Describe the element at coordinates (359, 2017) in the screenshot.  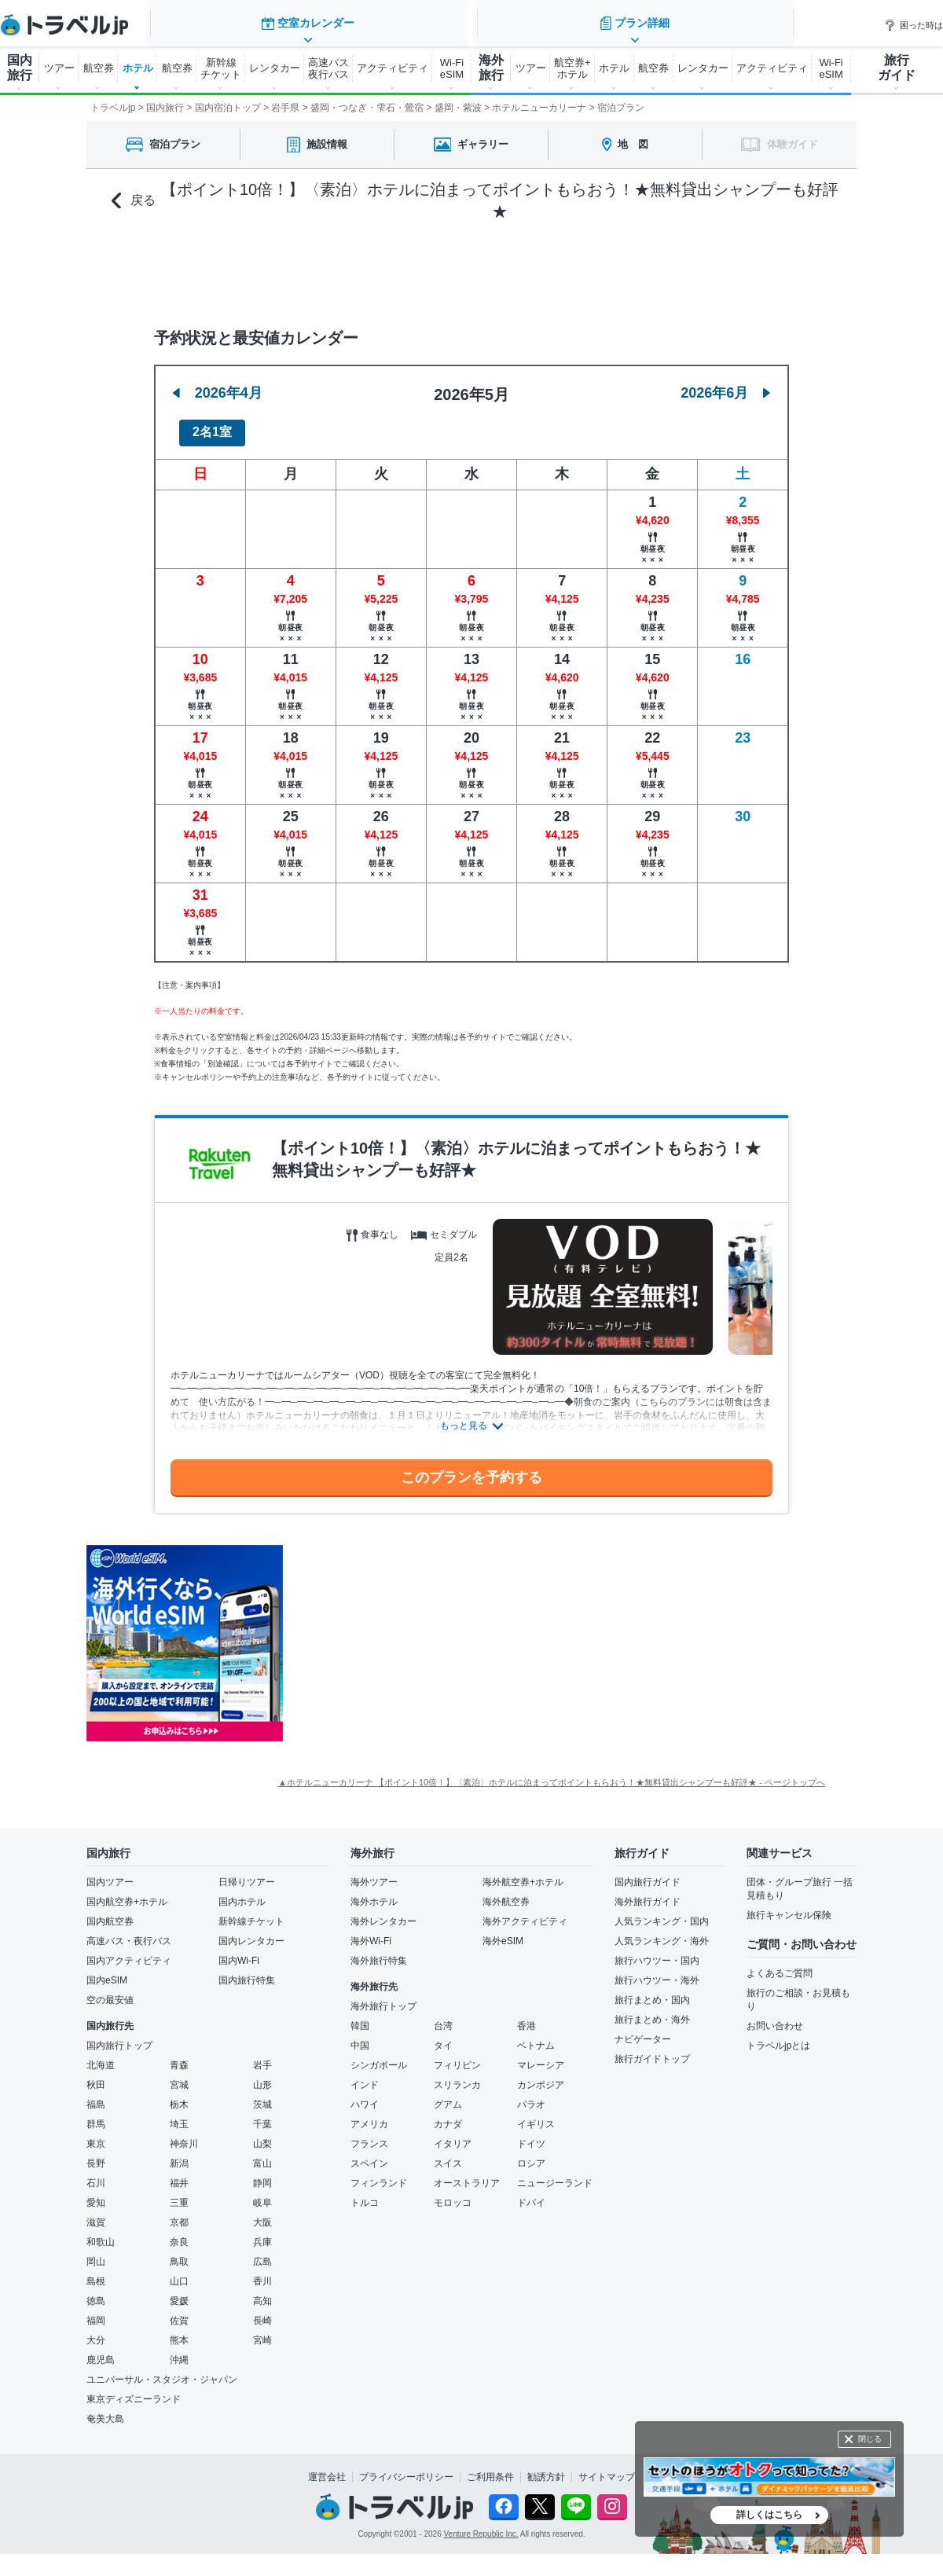
I see `韓国` at that location.